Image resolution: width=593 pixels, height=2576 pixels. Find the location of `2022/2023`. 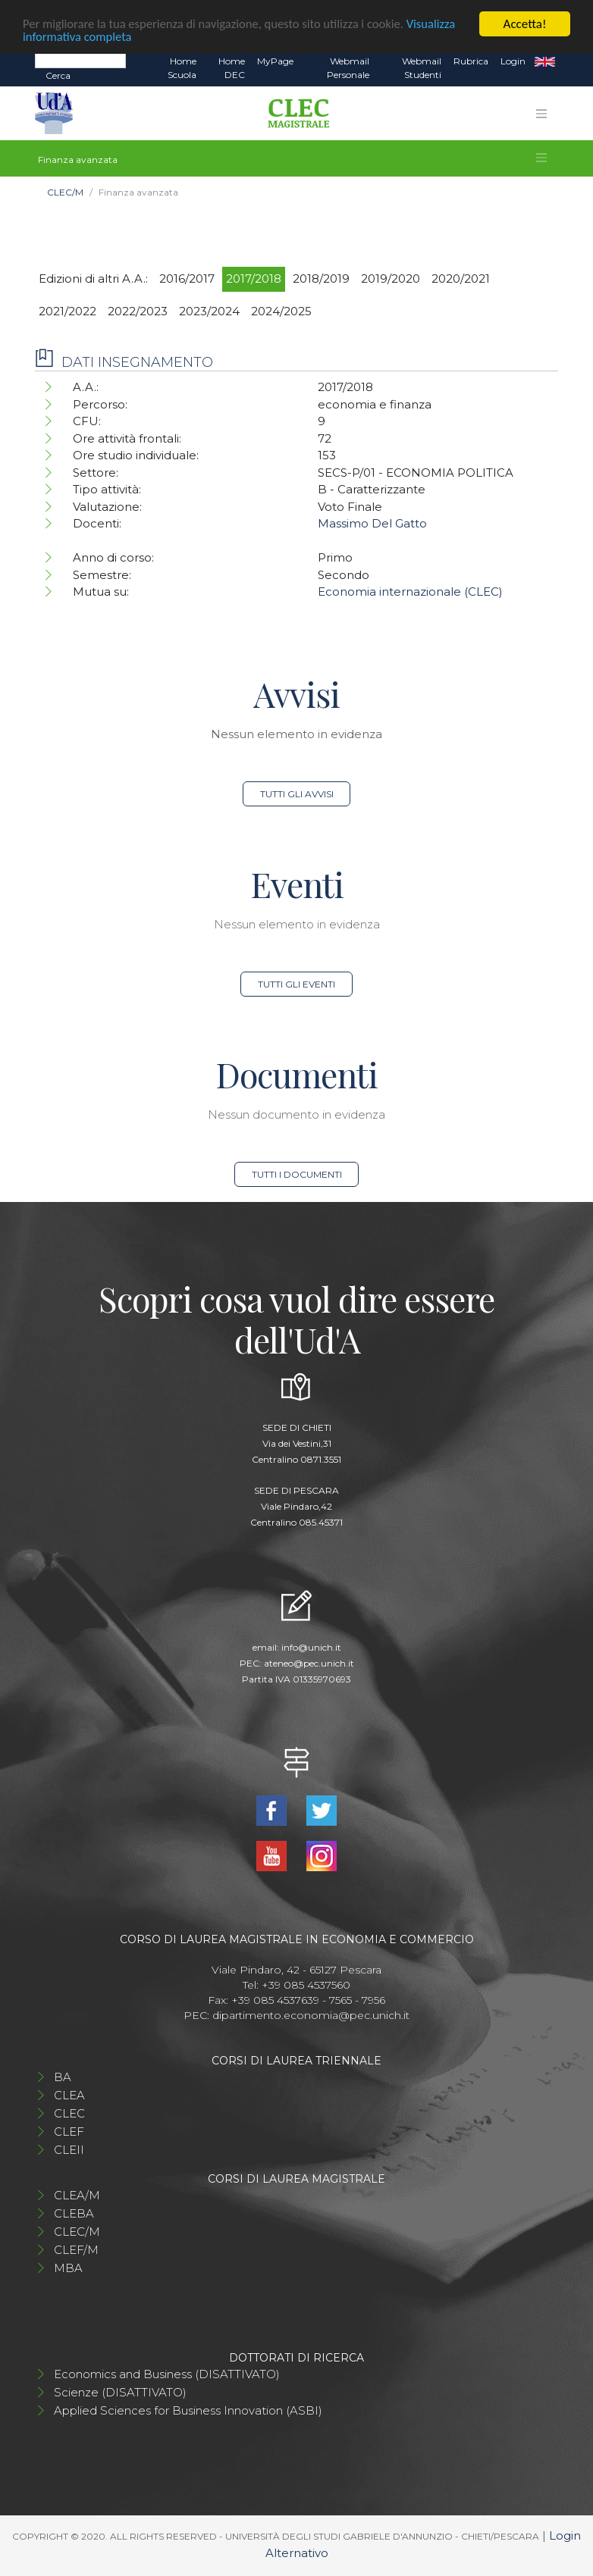

2022/2023 is located at coordinates (138, 311).